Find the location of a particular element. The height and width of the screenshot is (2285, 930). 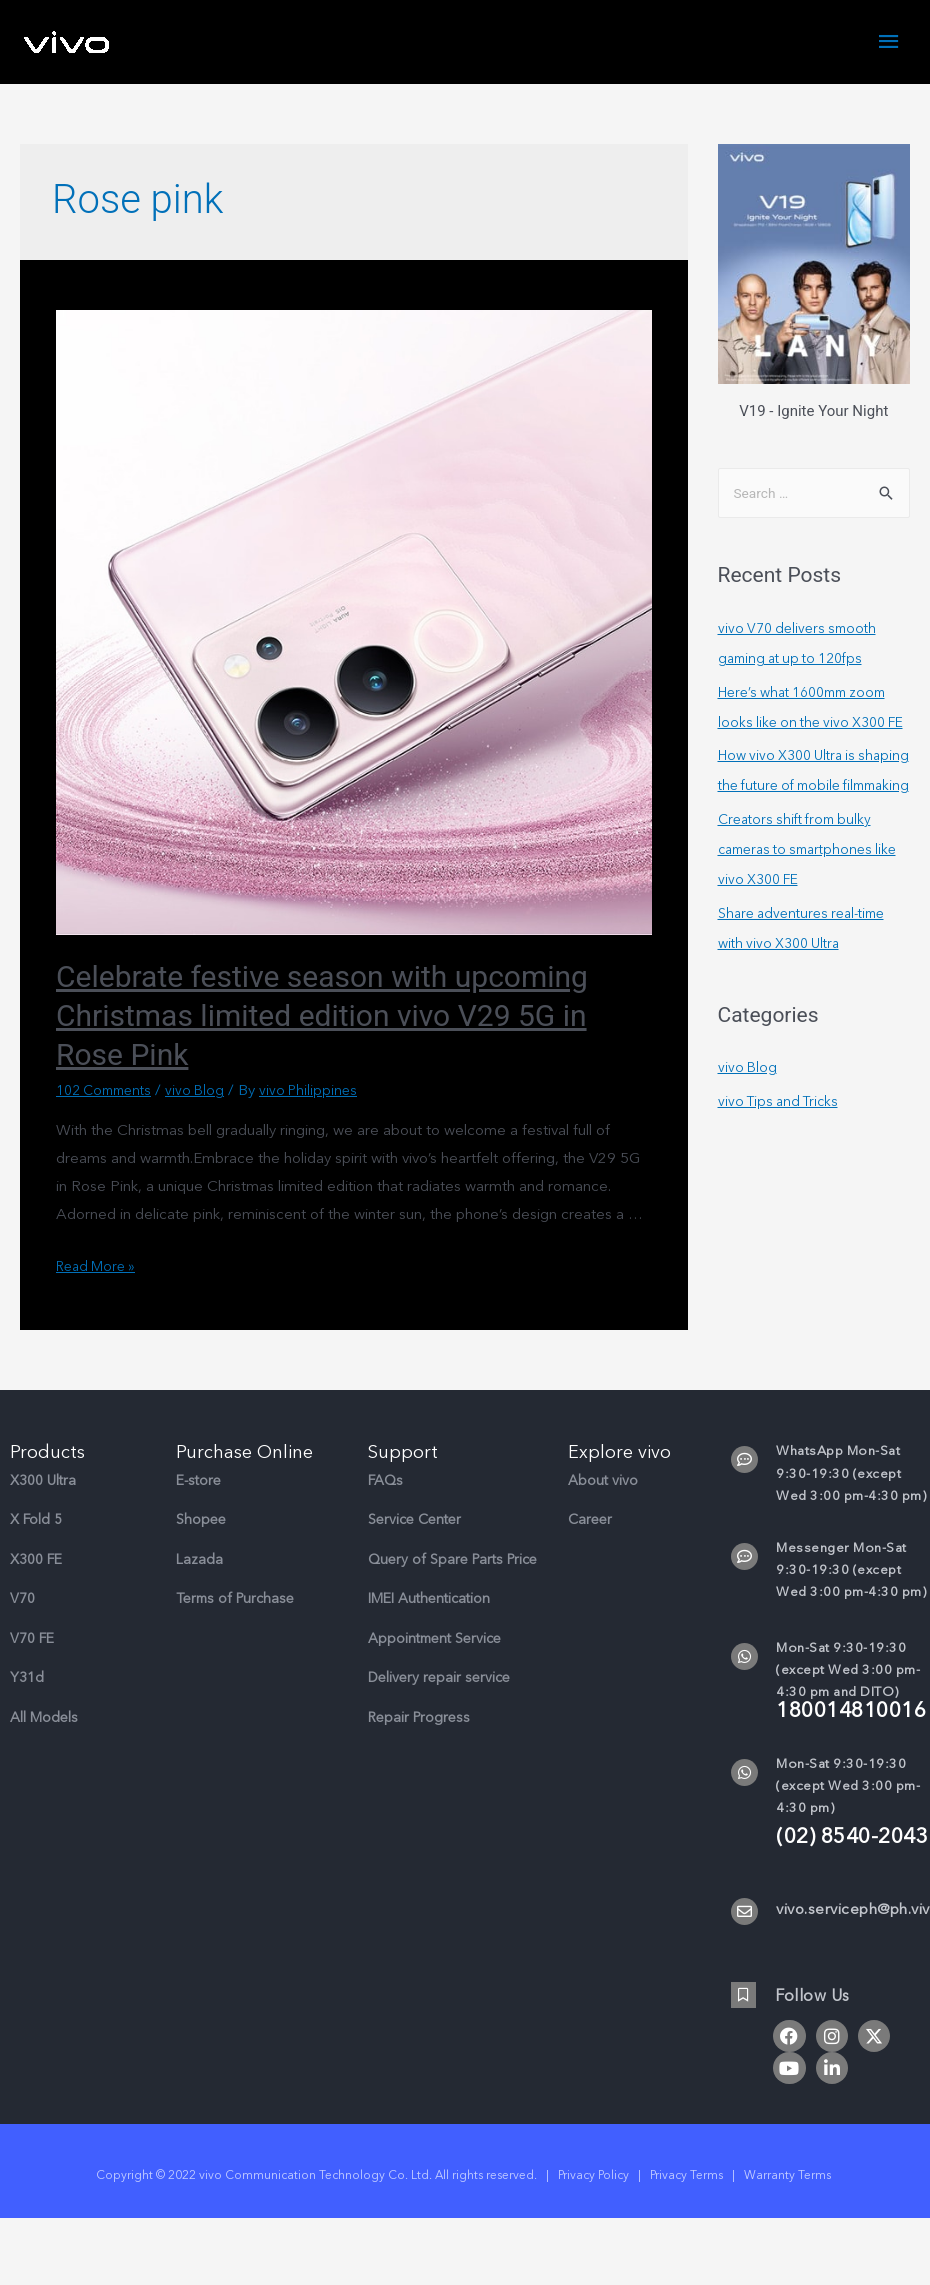

Warranty Terms is located at coordinates (789, 2178).